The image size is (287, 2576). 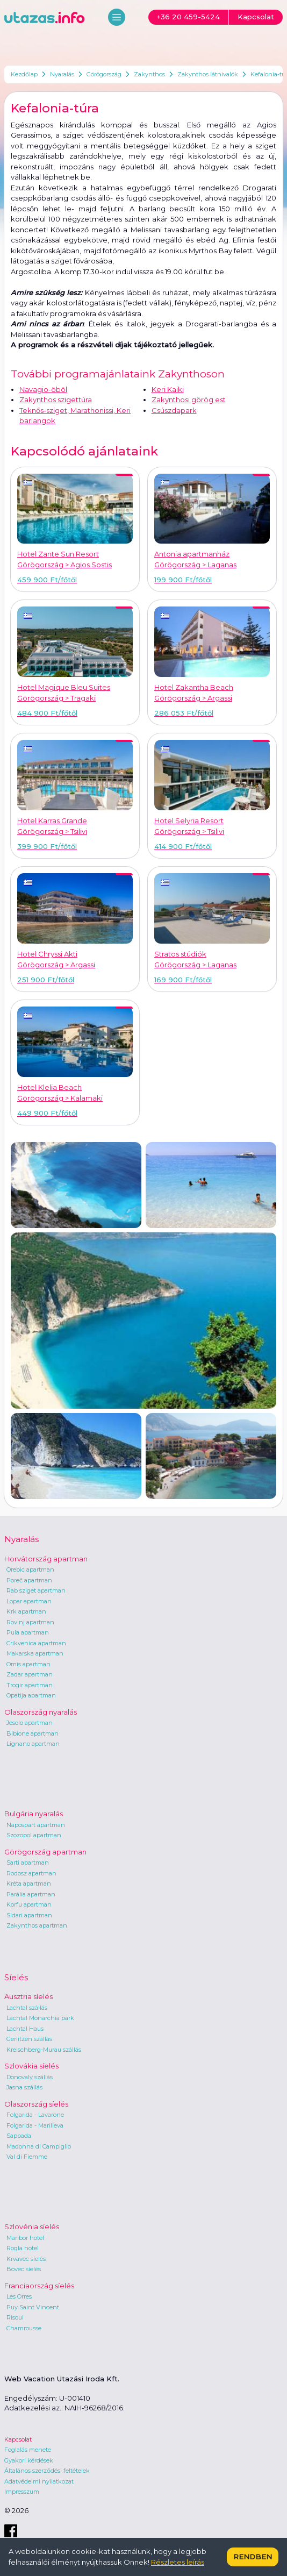 What do you see at coordinates (45, 1851) in the screenshot?
I see `Görögország apartman` at bounding box center [45, 1851].